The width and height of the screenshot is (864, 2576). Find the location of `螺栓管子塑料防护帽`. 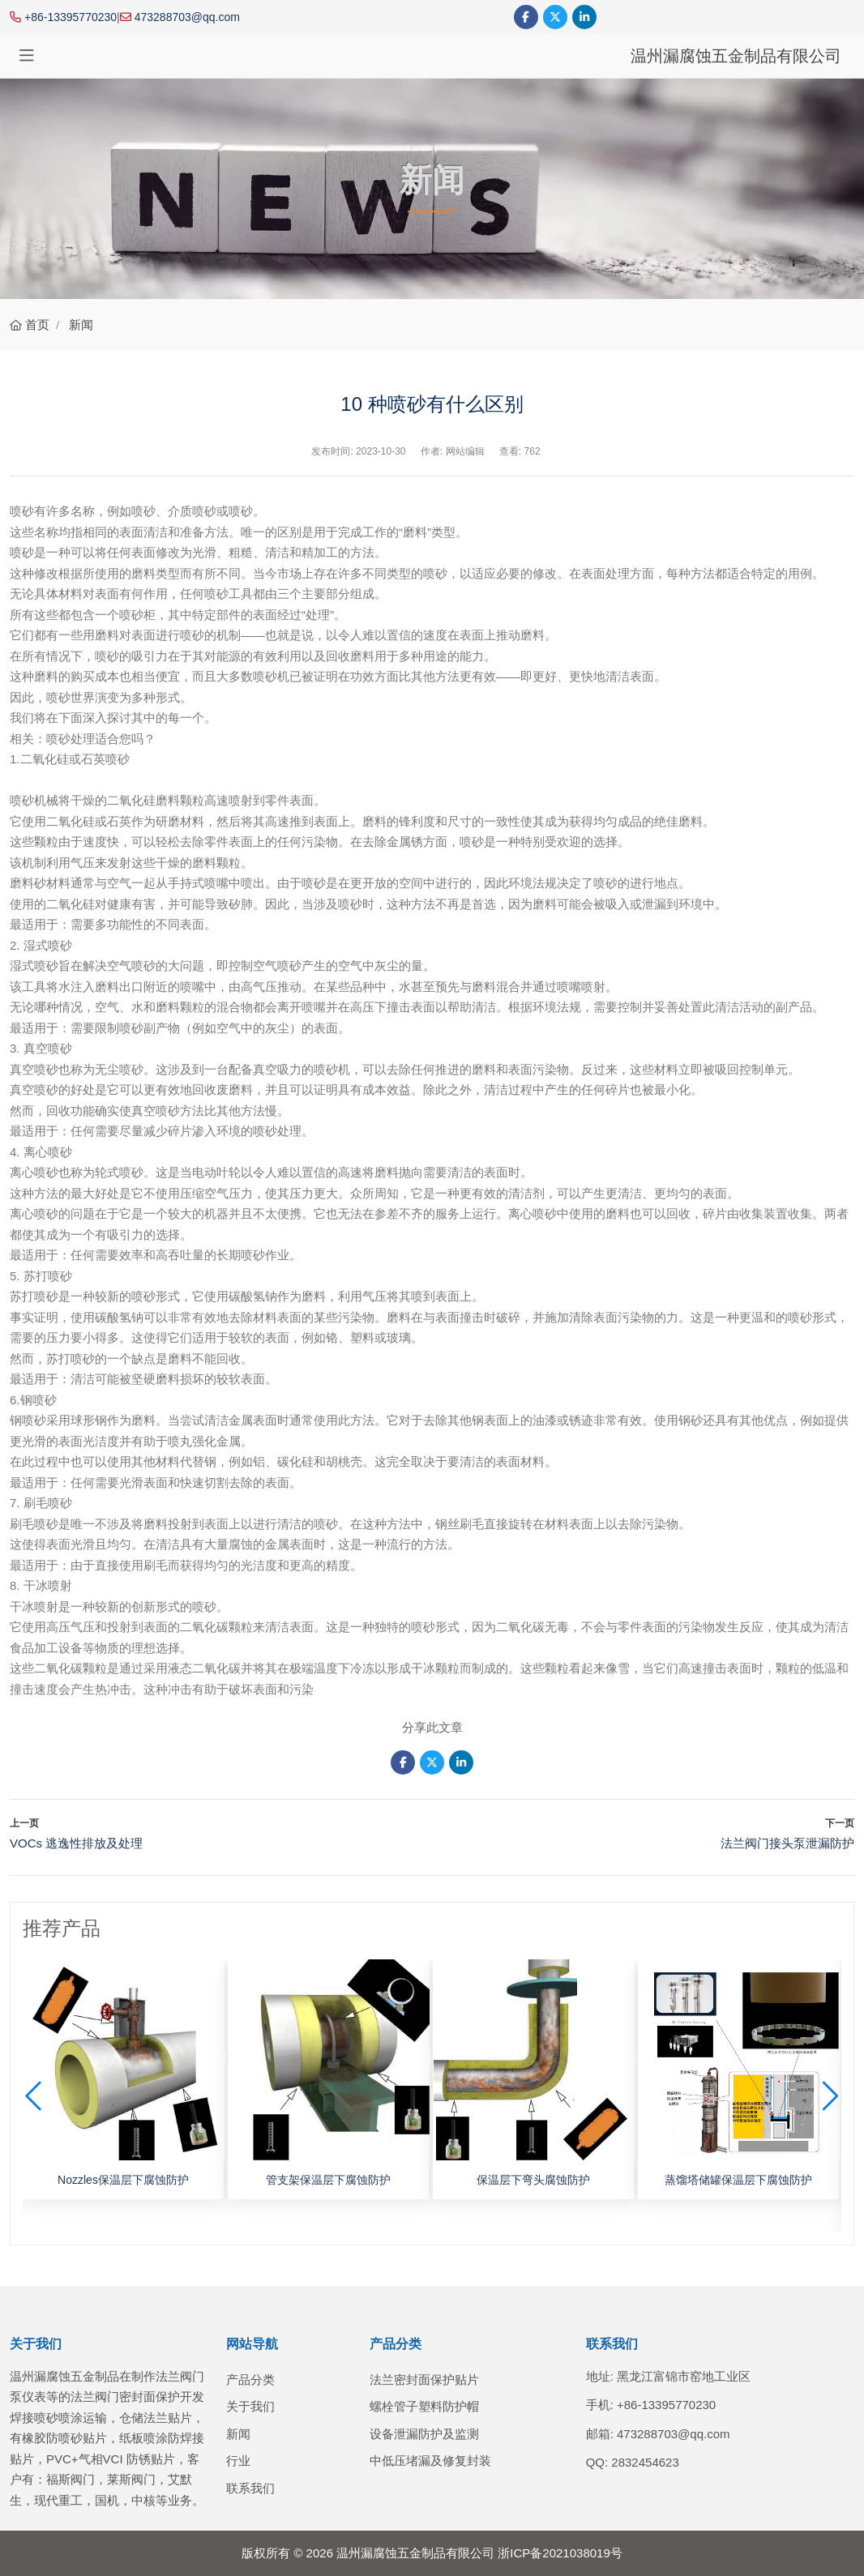

螺栓管子塑料防护帽 is located at coordinates (424, 2406).